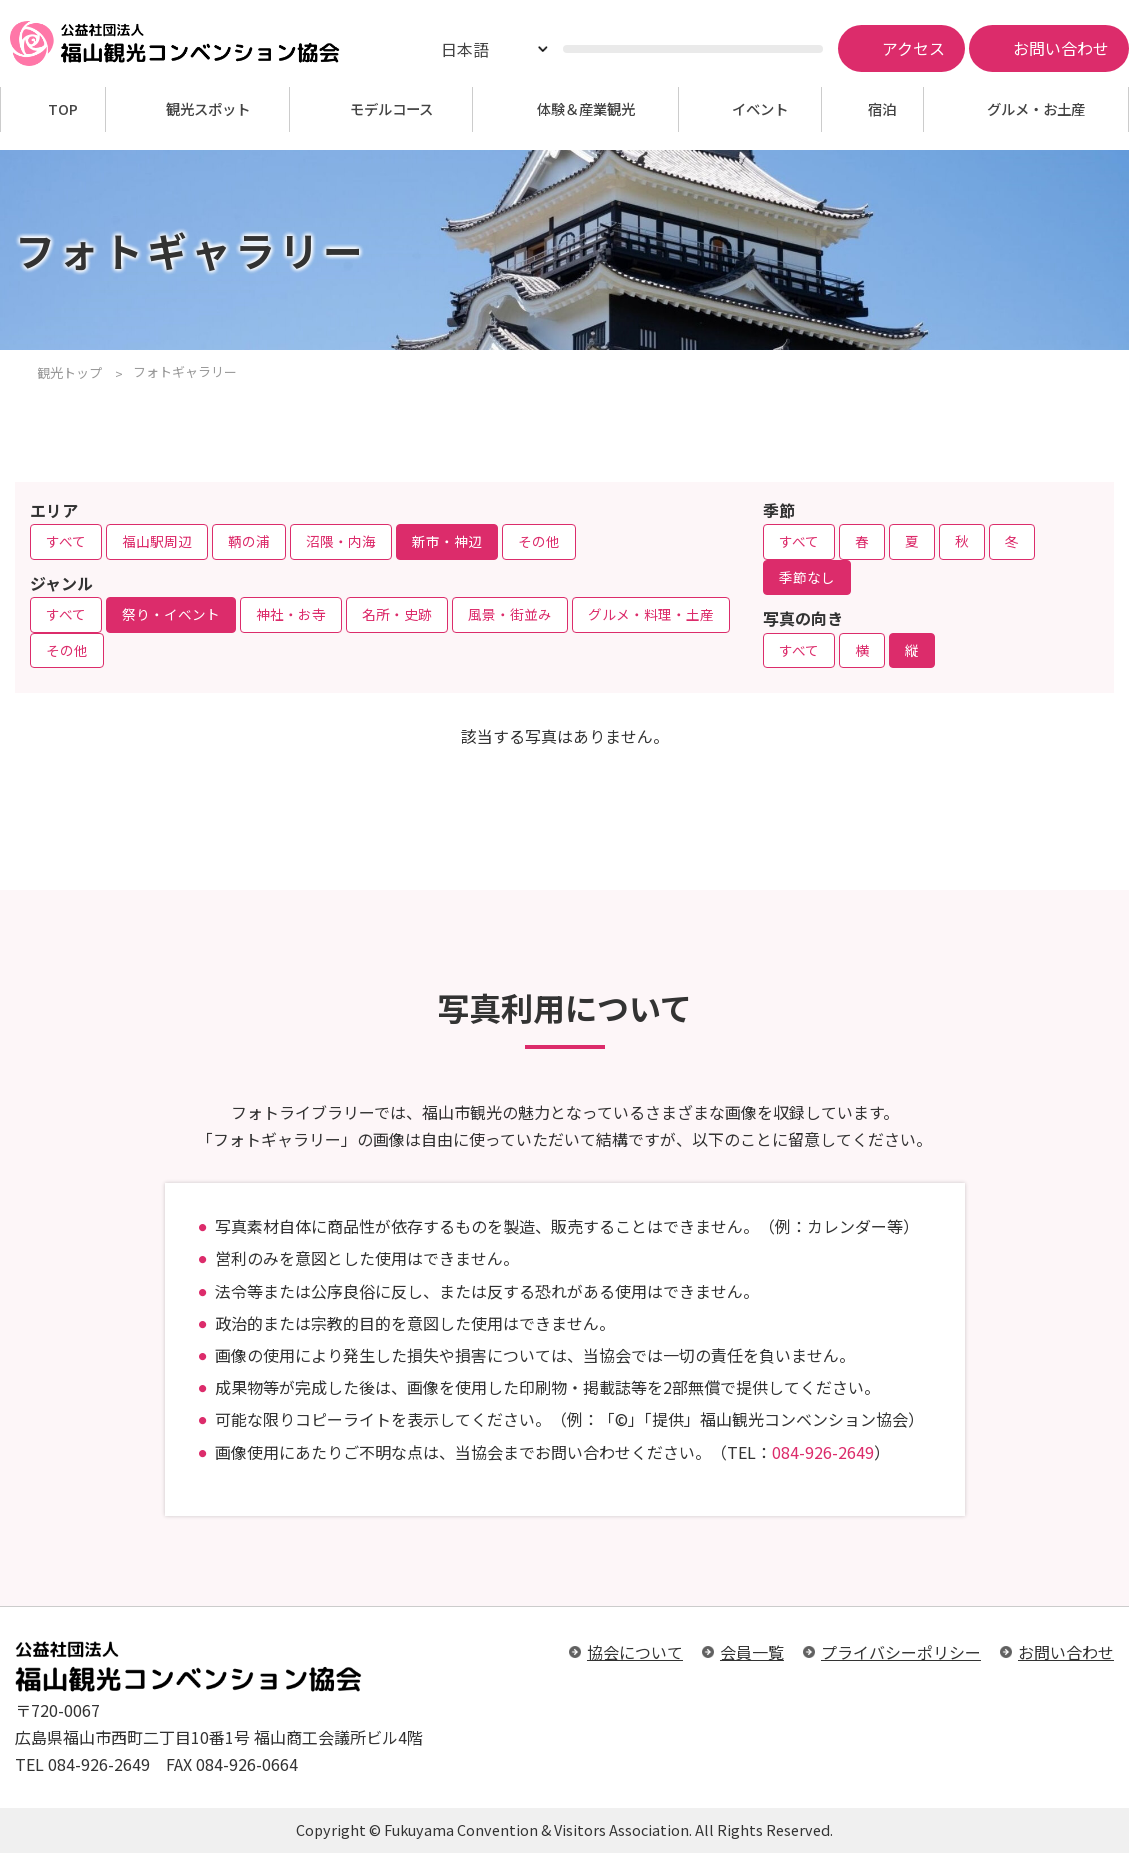 This screenshot has height=1853, width=1129. Describe the element at coordinates (882, 109) in the screenshot. I see `宿泊` at that location.